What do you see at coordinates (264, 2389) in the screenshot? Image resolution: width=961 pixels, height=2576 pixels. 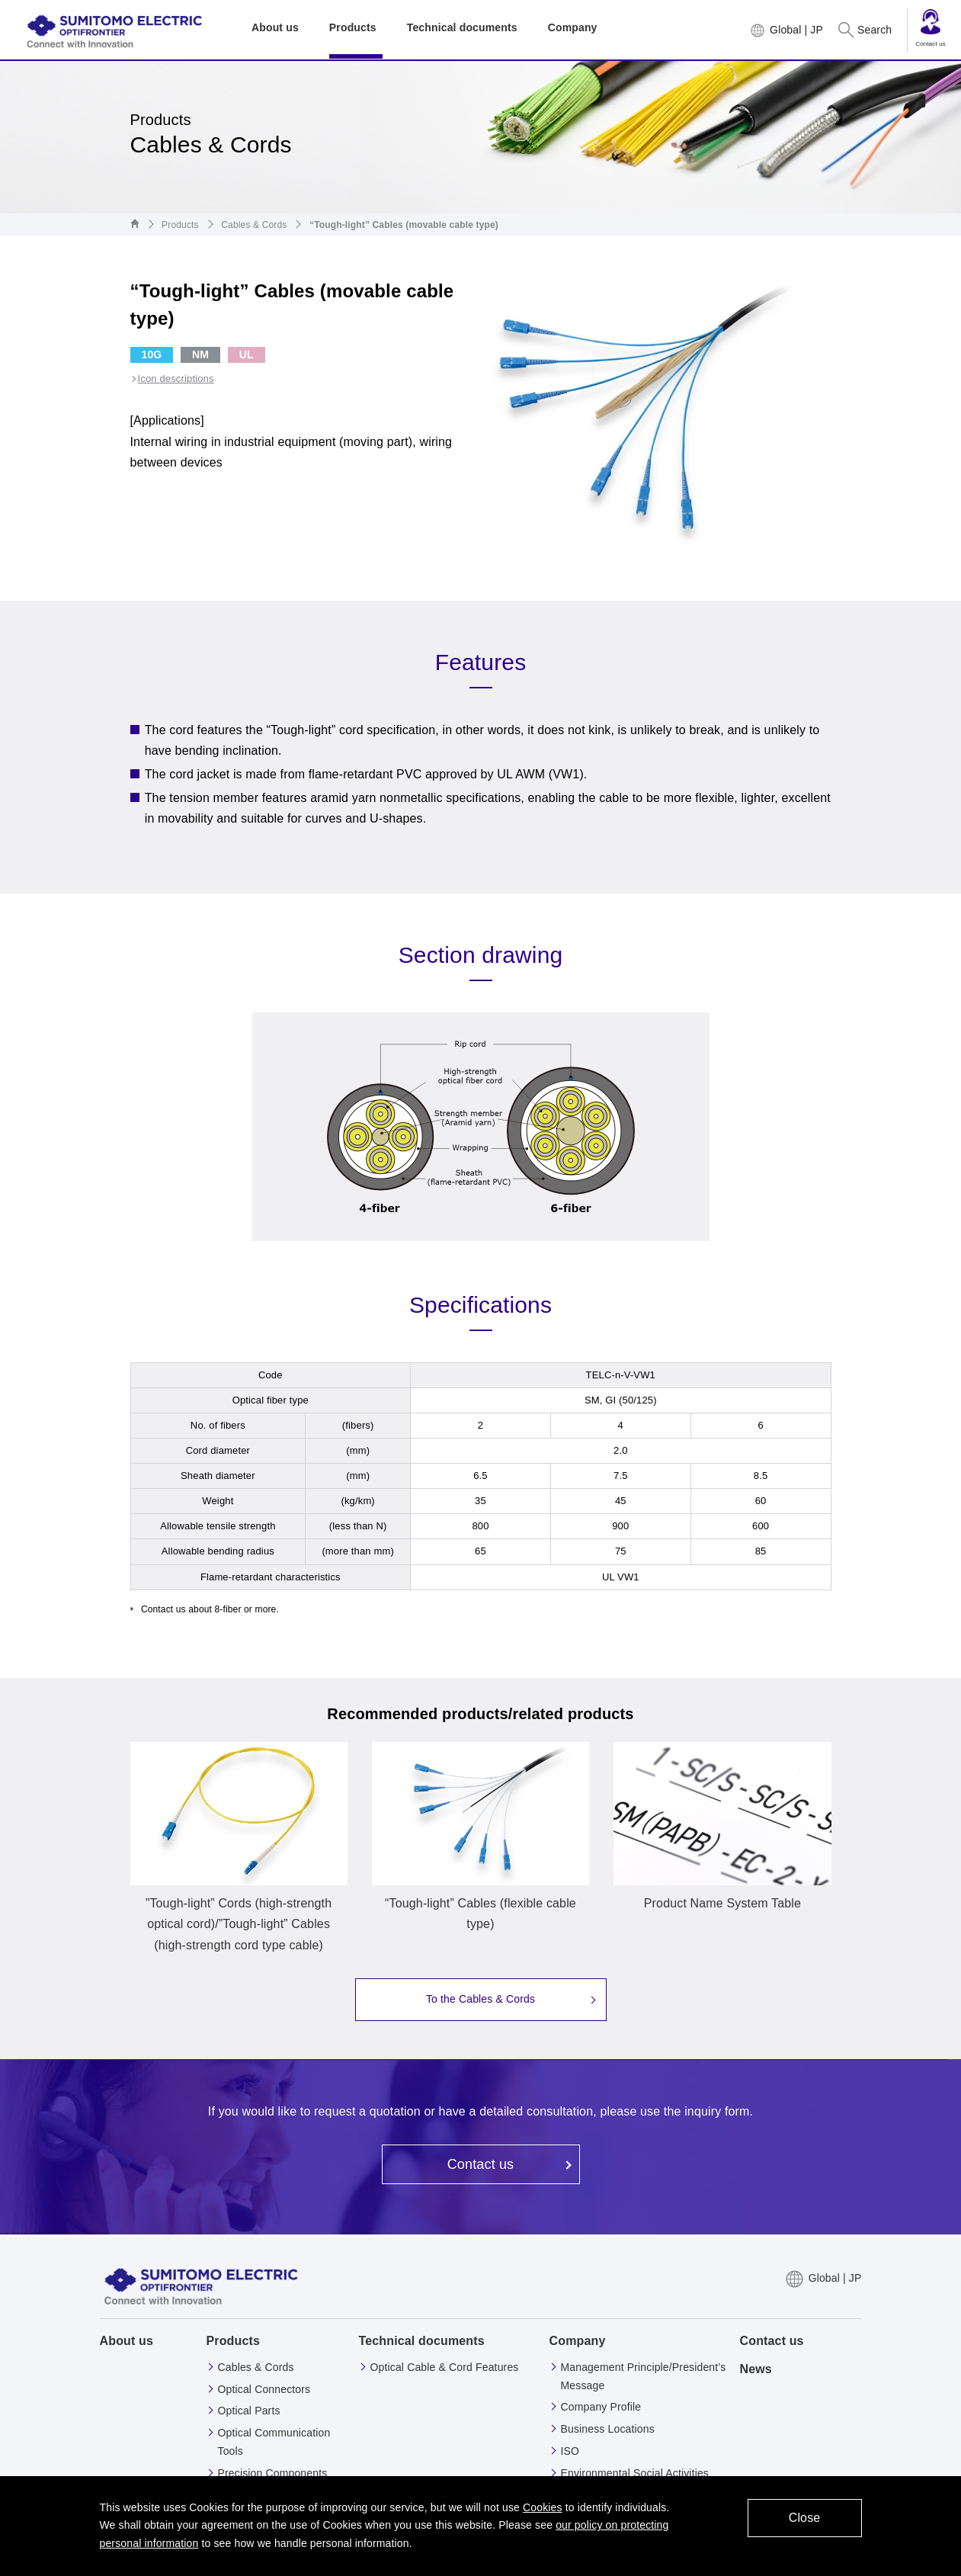 I see `Optical Connectors` at bounding box center [264, 2389].